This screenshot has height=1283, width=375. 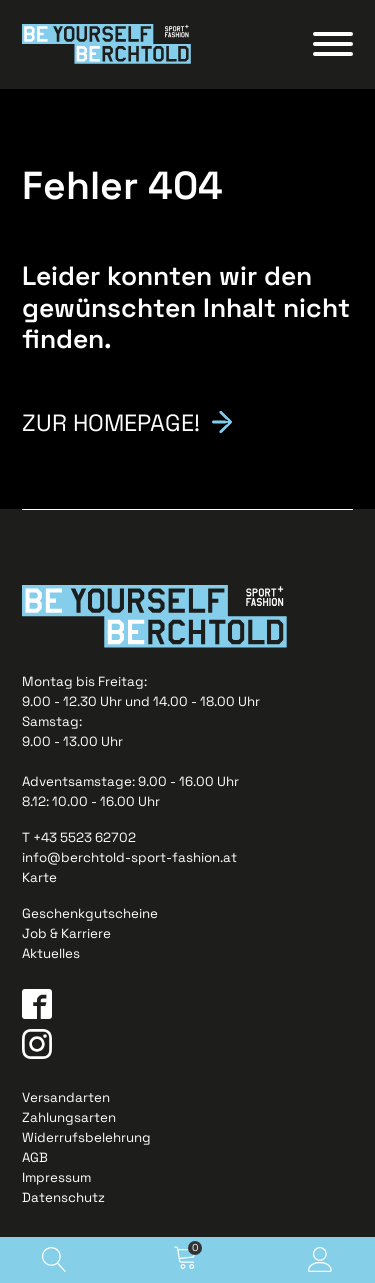 I want to click on Karte, so click(x=39, y=877).